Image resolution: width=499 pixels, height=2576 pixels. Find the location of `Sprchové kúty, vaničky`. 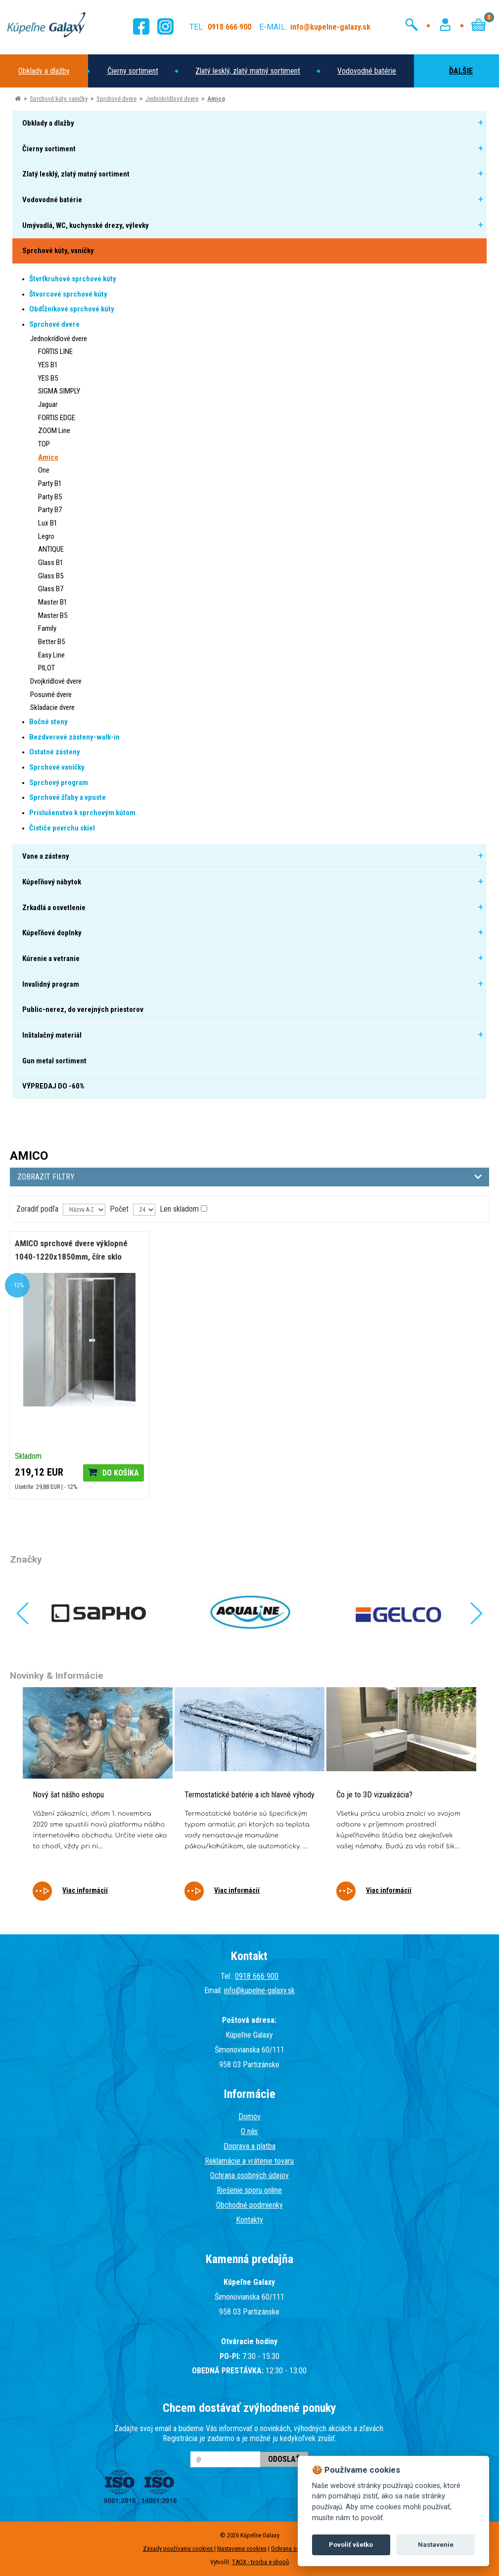

Sprchové kúty, vaničky is located at coordinates (59, 98).